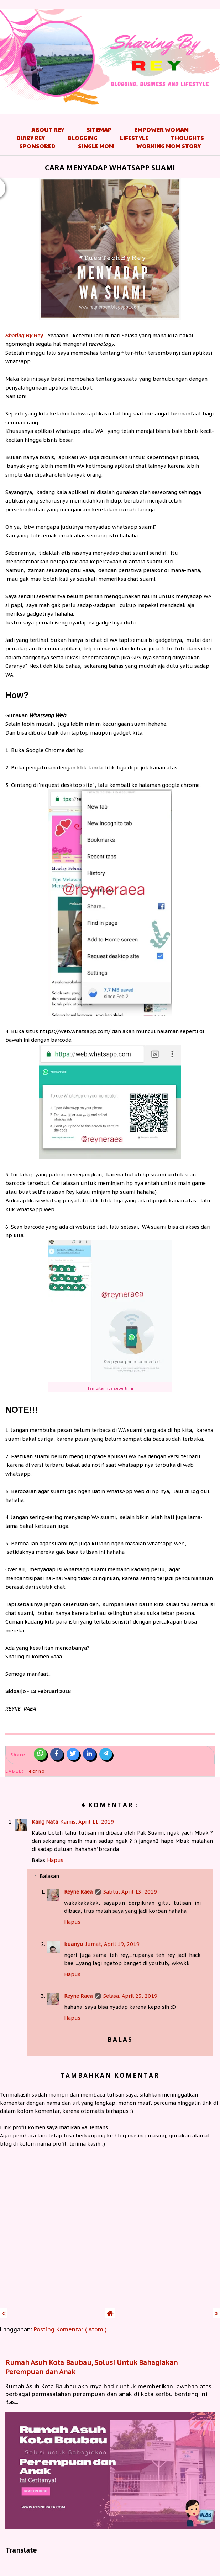 This screenshot has width=220, height=2576. What do you see at coordinates (30, 138) in the screenshot?
I see `Diary Rey` at bounding box center [30, 138].